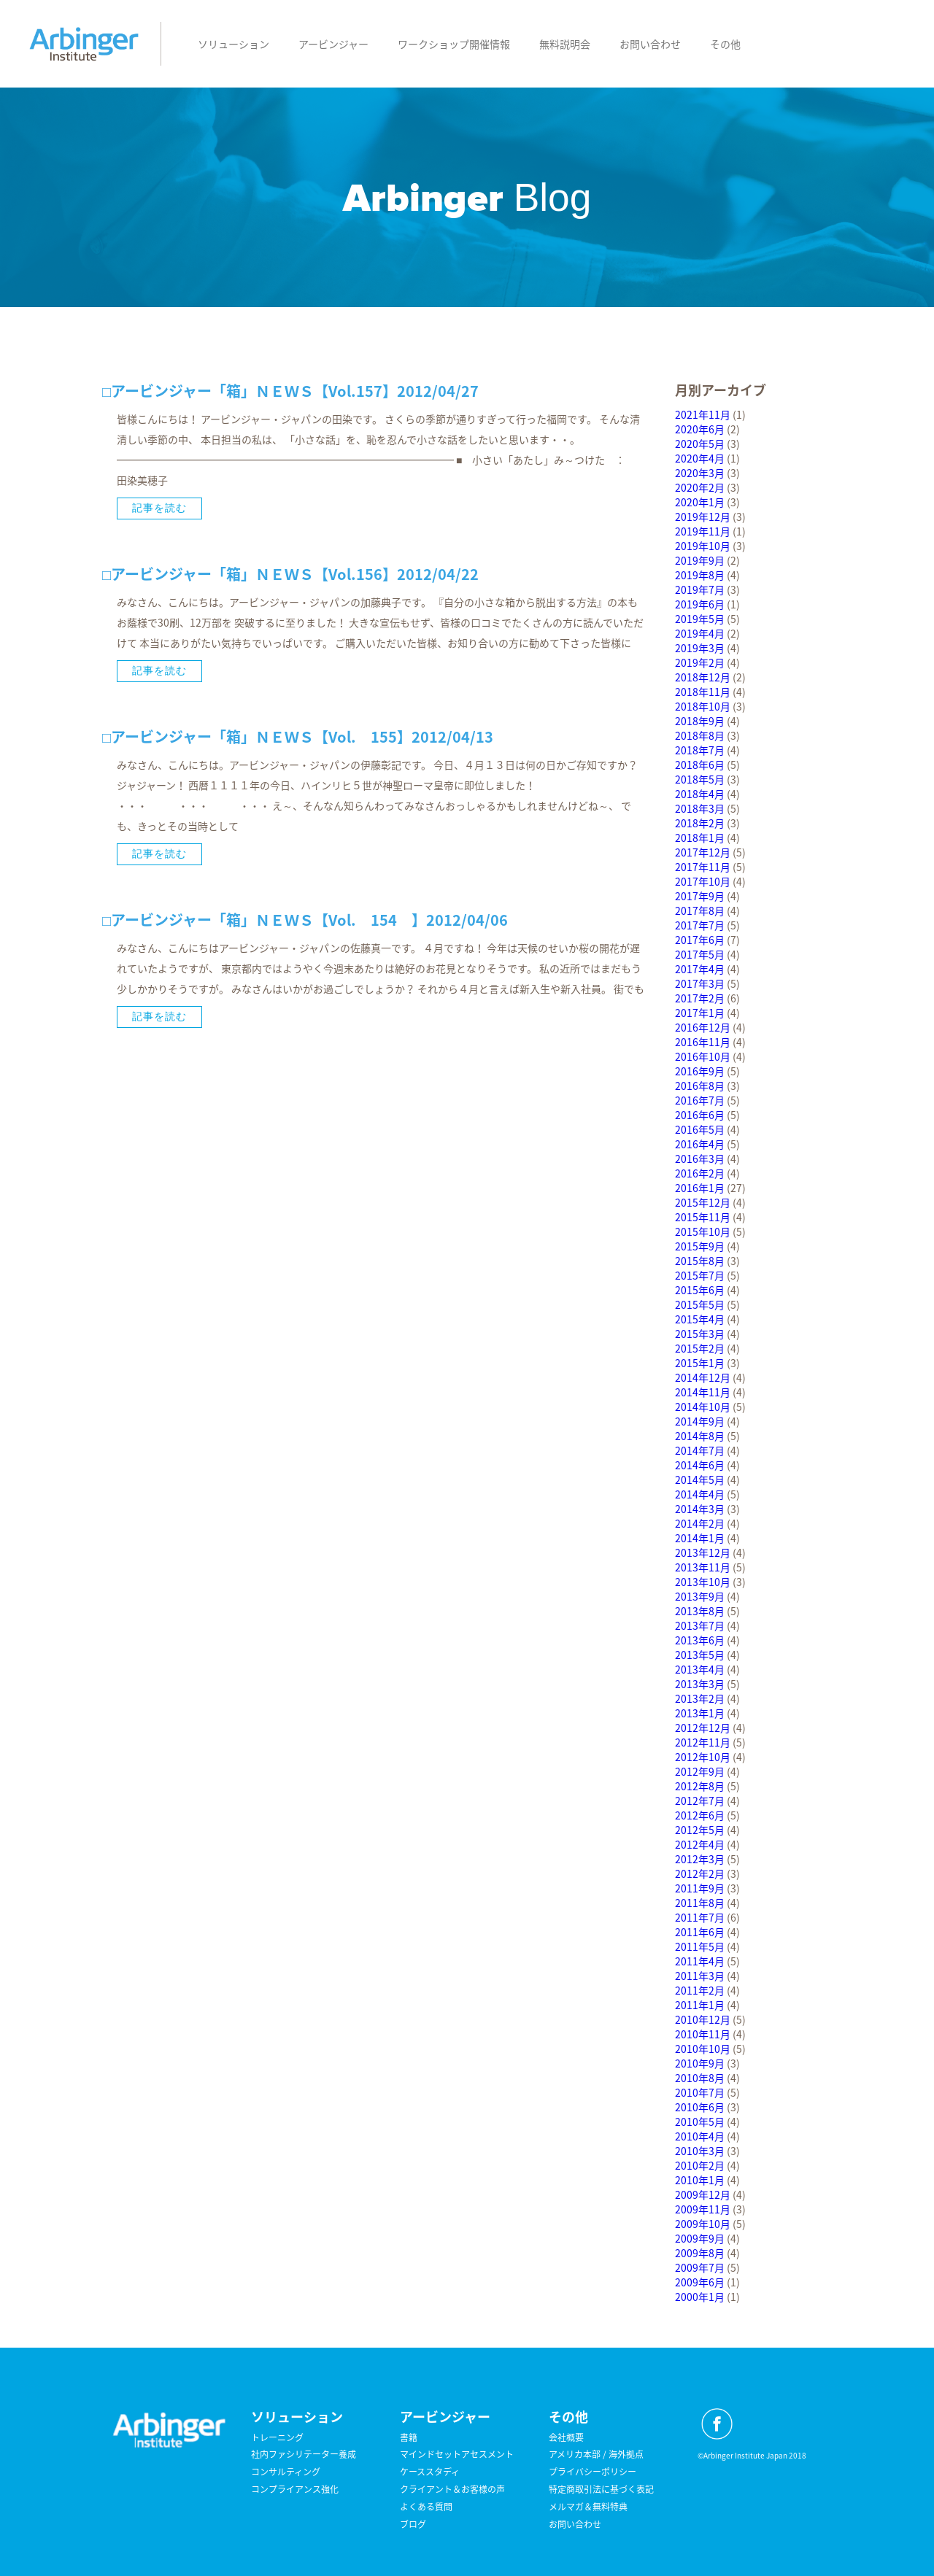 Image resolution: width=934 pixels, height=2576 pixels. What do you see at coordinates (700, 1479) in the screenshot?
I see `2014年5月` at bounding box center [700, 1479].